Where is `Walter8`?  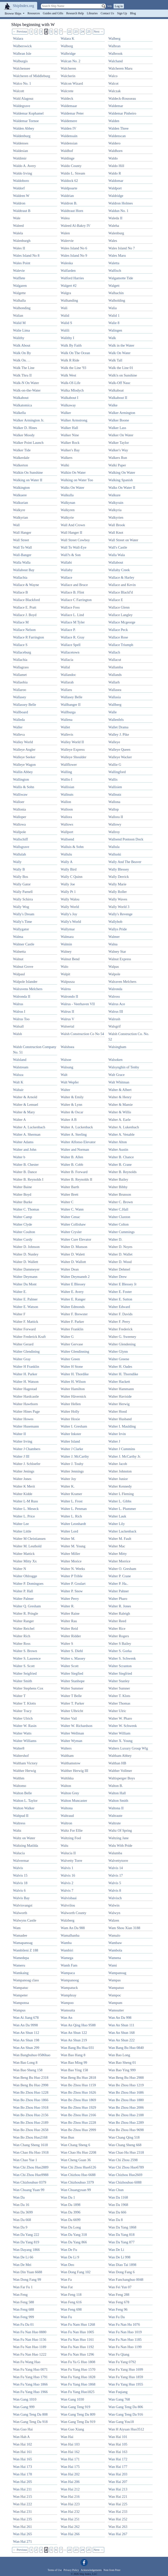
Walter8 is located at coordinates (18, 1748).